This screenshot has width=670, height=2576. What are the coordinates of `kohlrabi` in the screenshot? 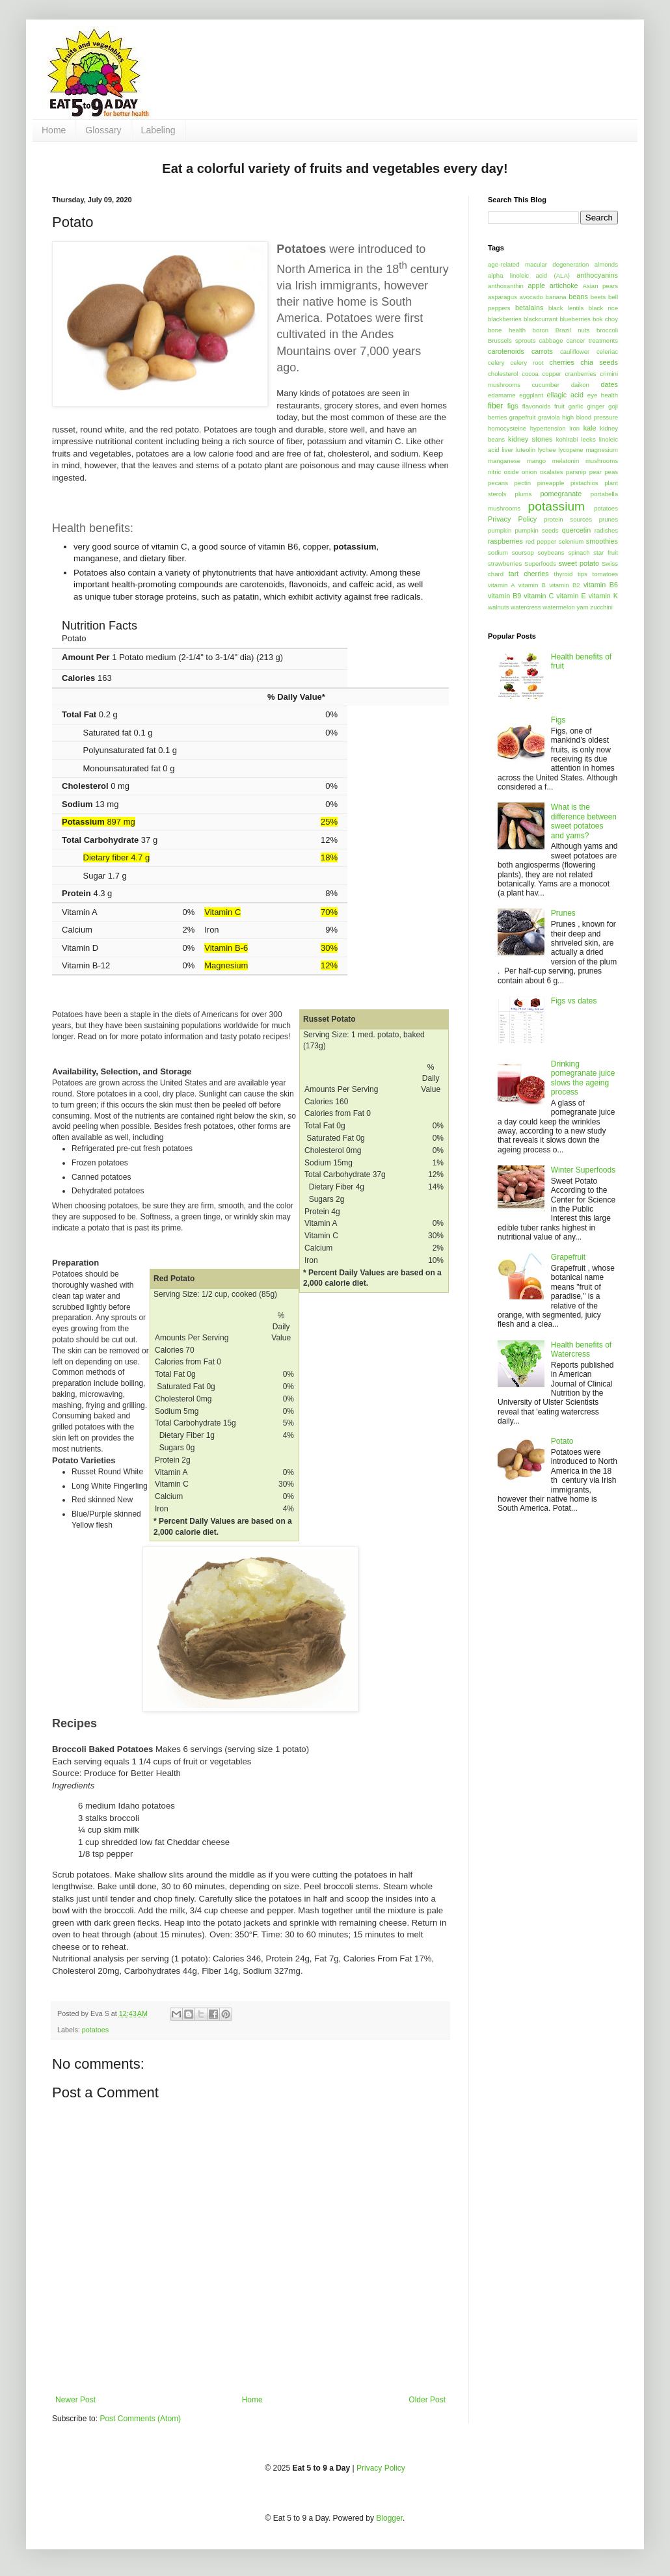 It's located at (567, 439).